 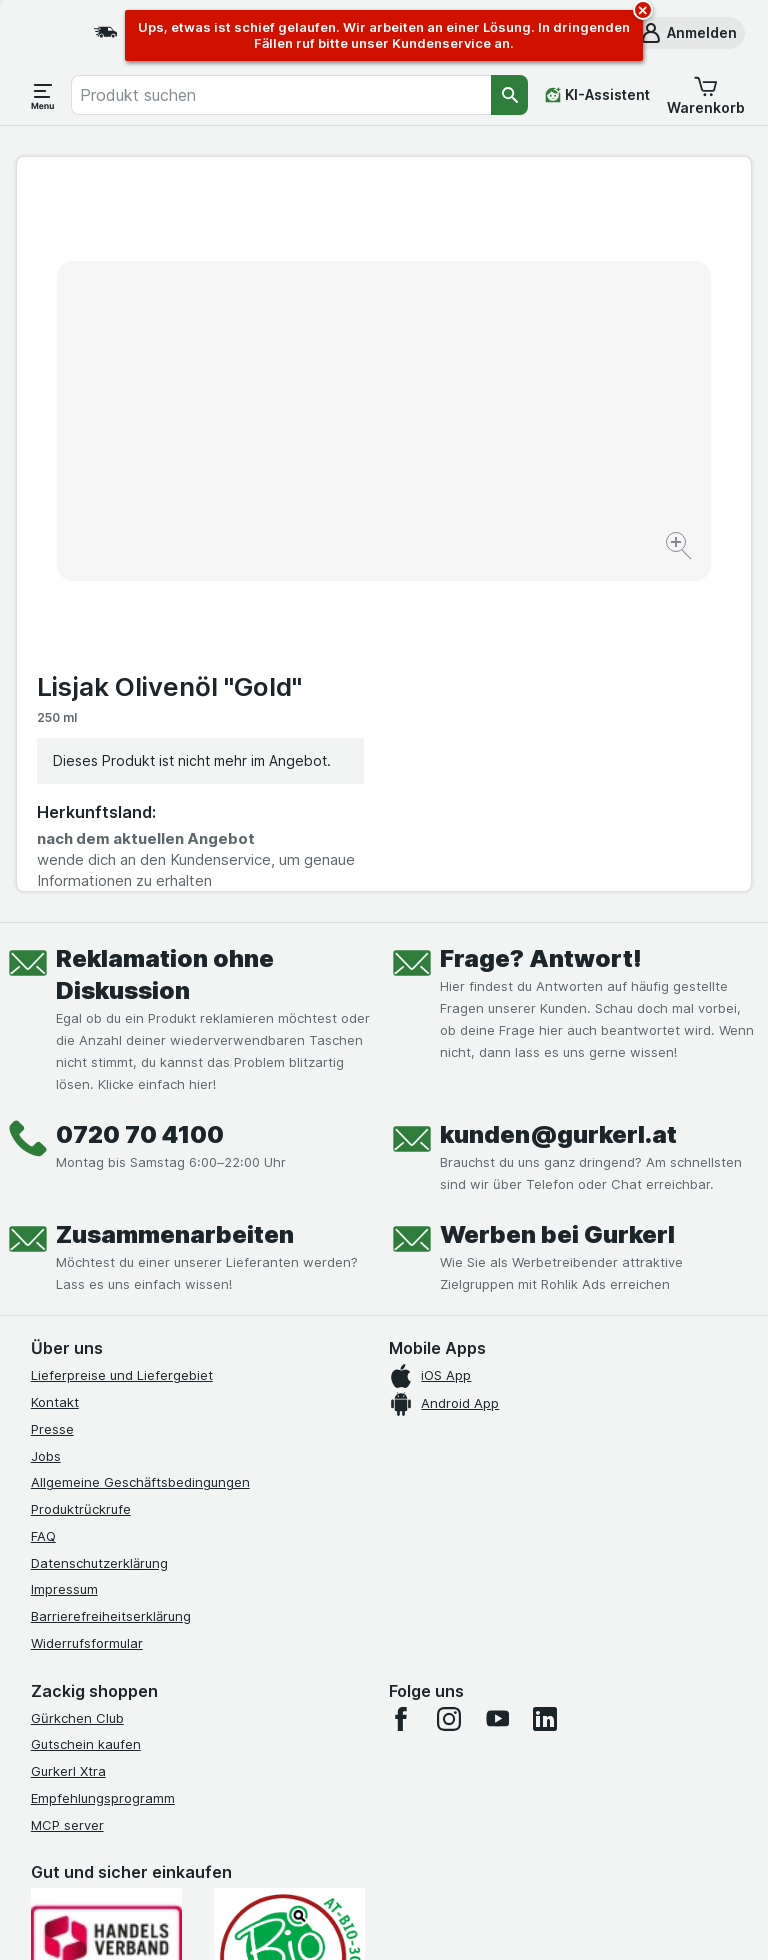 What do you see at coordinates (509, 95) in the screenshot?
I see `[Suchen]` at bounding box center [509, 95].